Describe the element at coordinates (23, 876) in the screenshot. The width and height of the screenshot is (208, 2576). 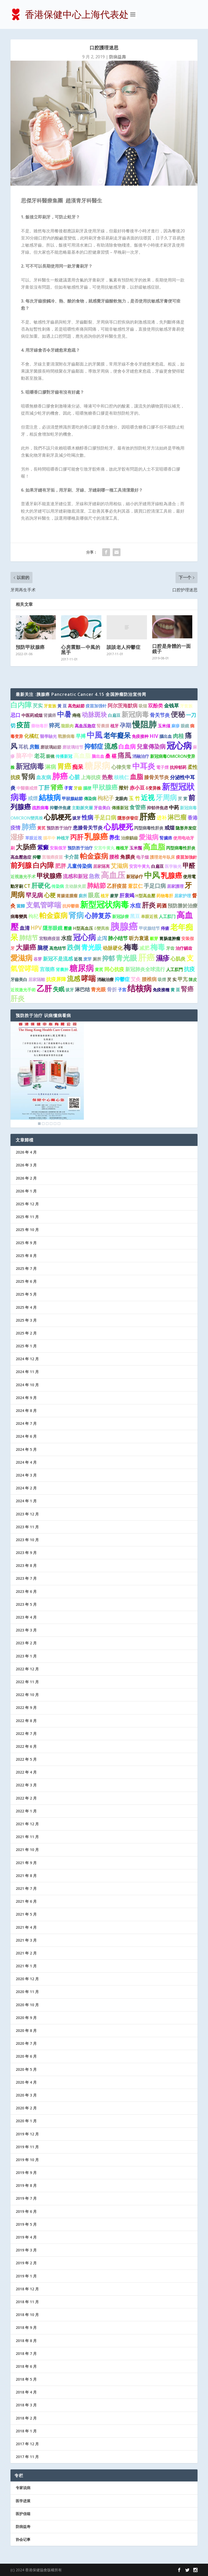
I see `近视激光手术 [近视激光手术 (1 项)]` at that location.